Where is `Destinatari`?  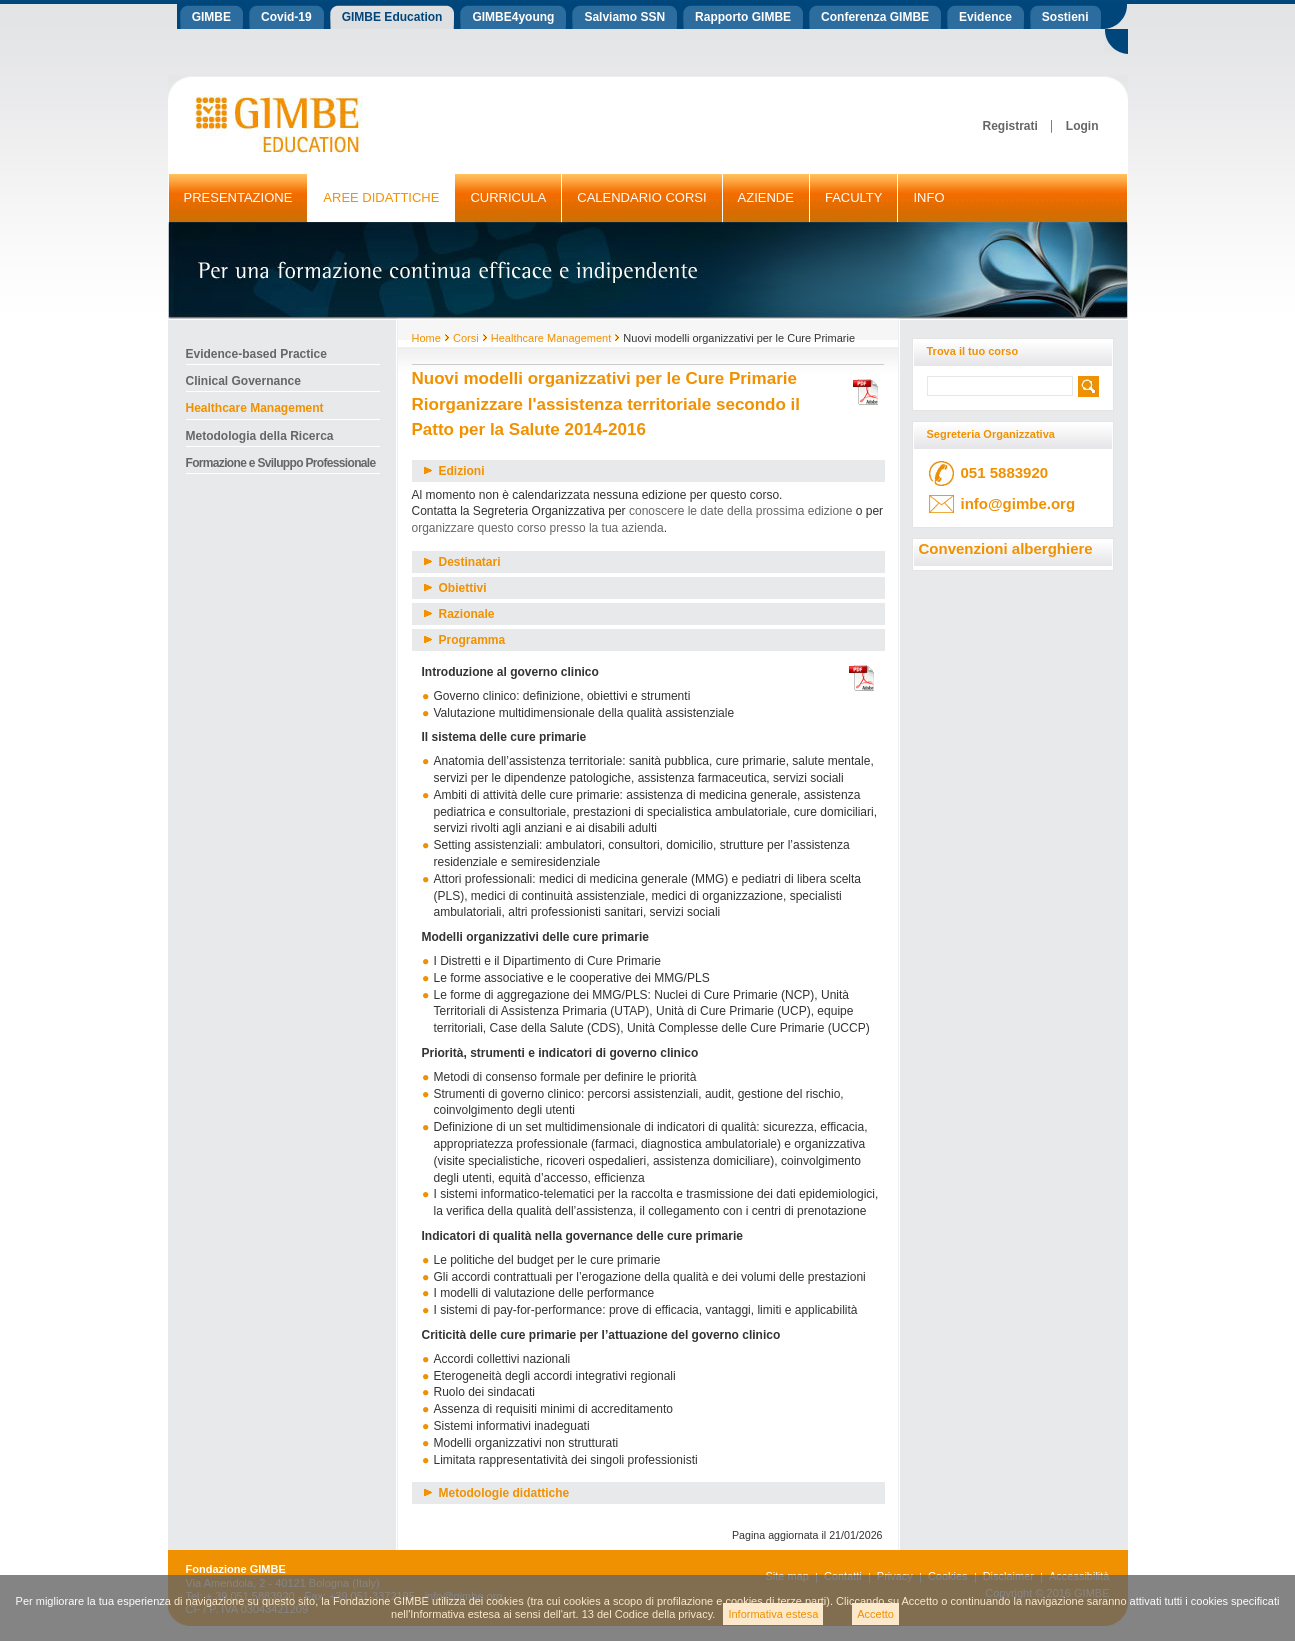
Destinatari is located at coordinates (462, 562).